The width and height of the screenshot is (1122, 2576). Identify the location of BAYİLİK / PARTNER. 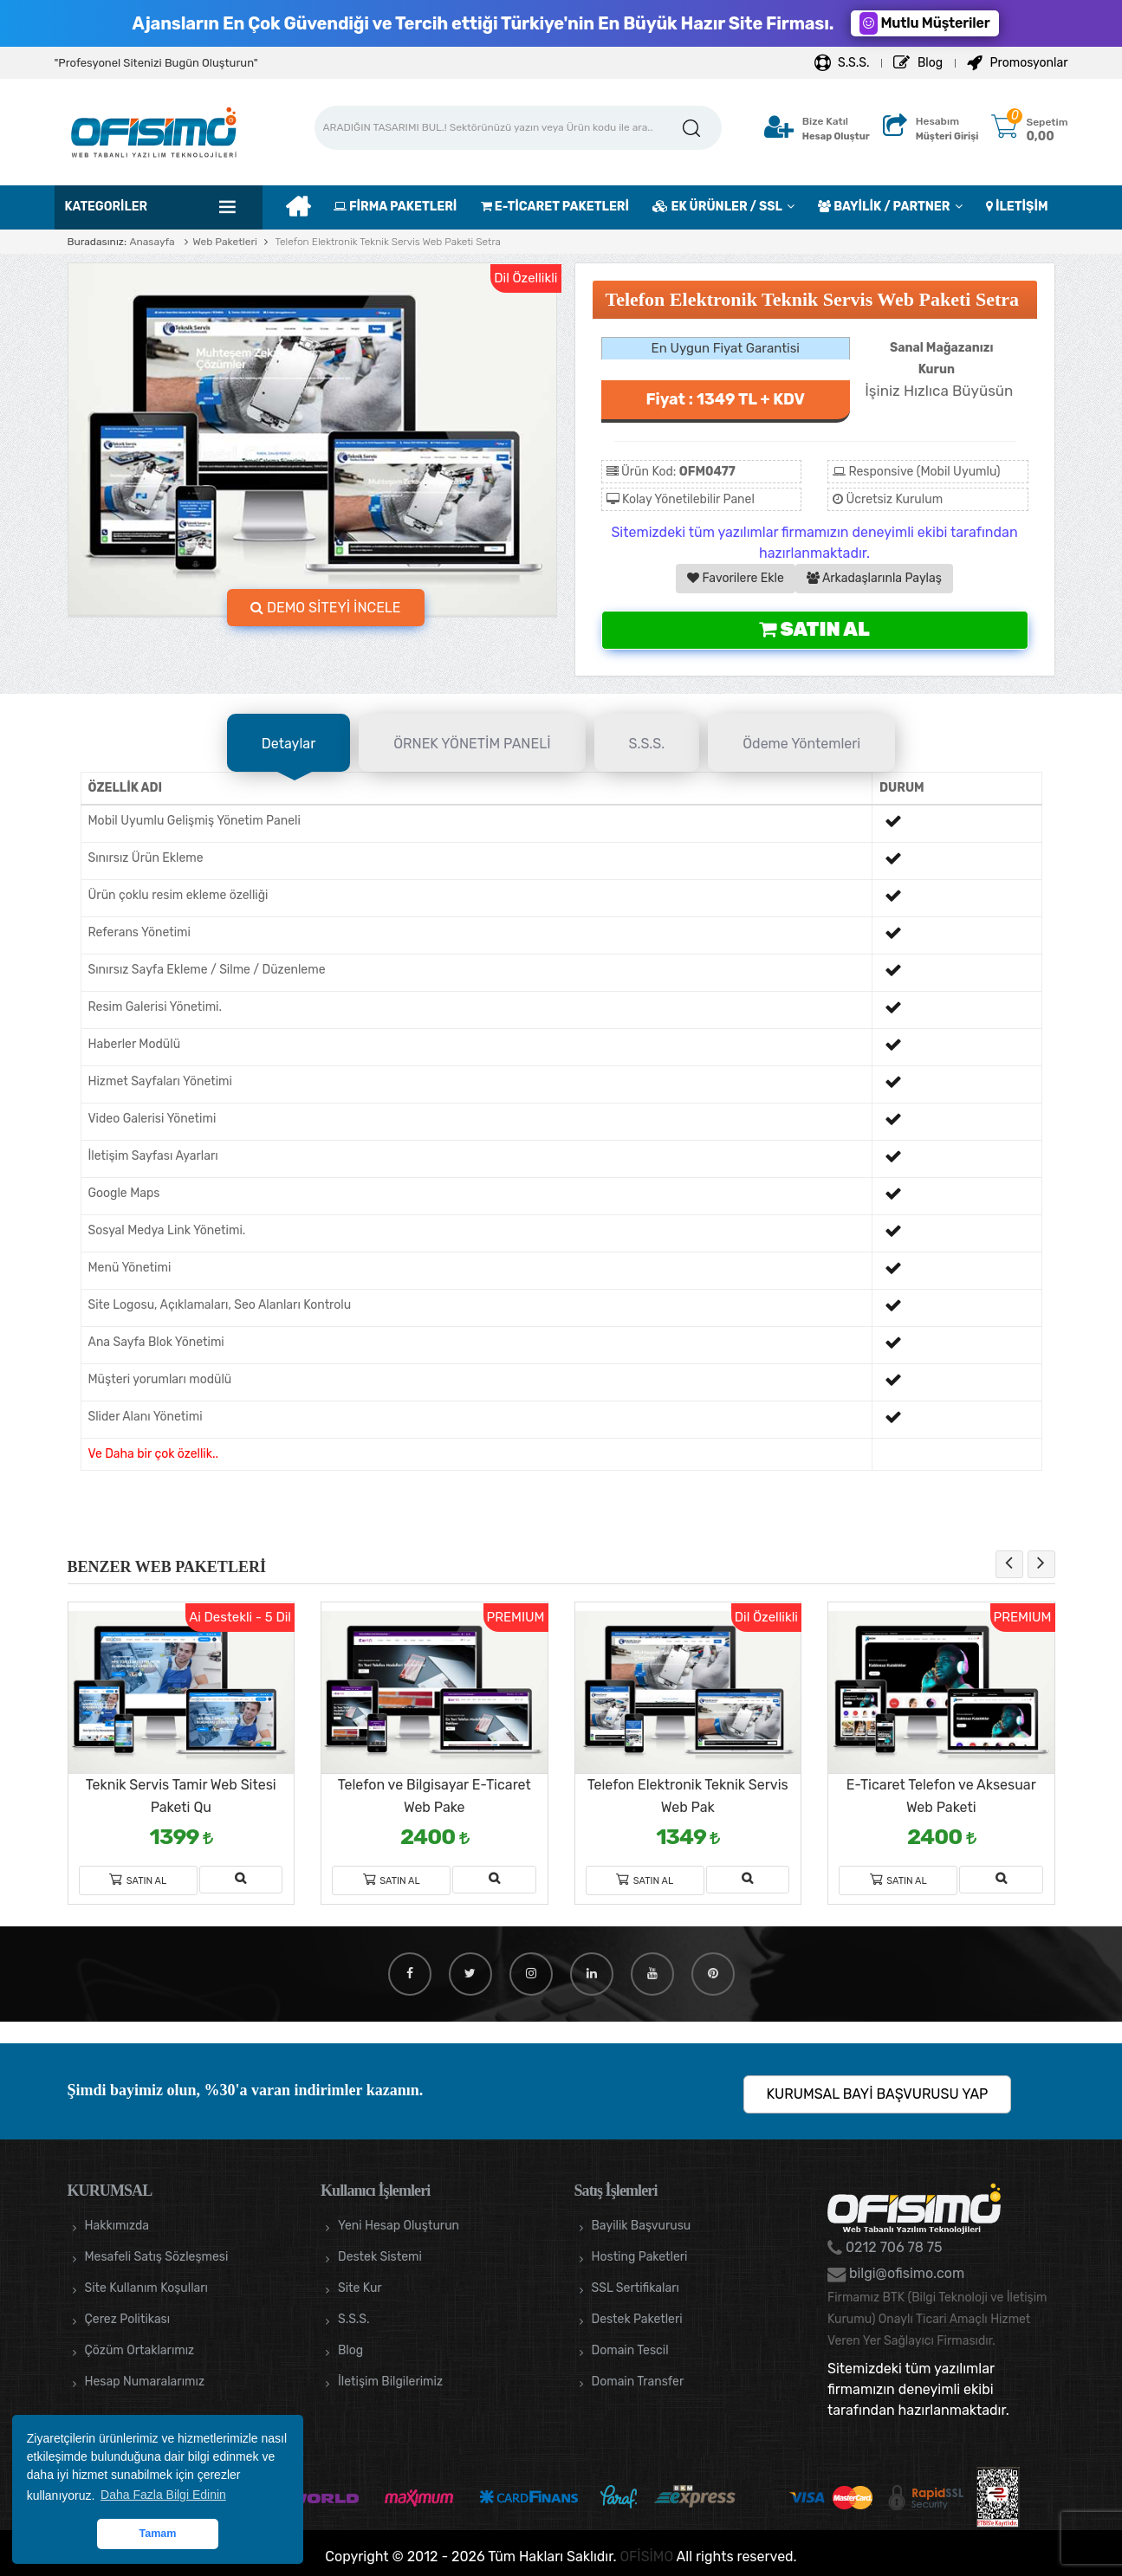
(884, 206).